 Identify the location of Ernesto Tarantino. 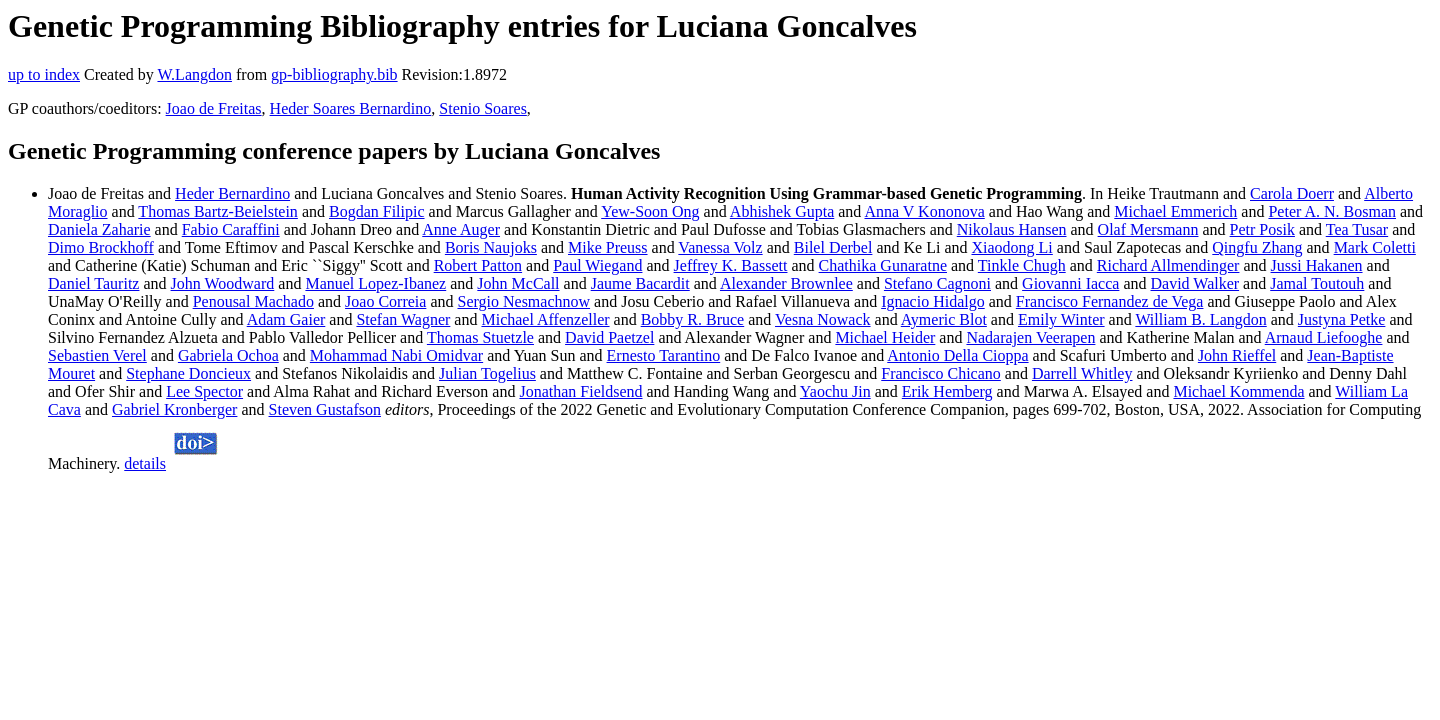
(664, 355).